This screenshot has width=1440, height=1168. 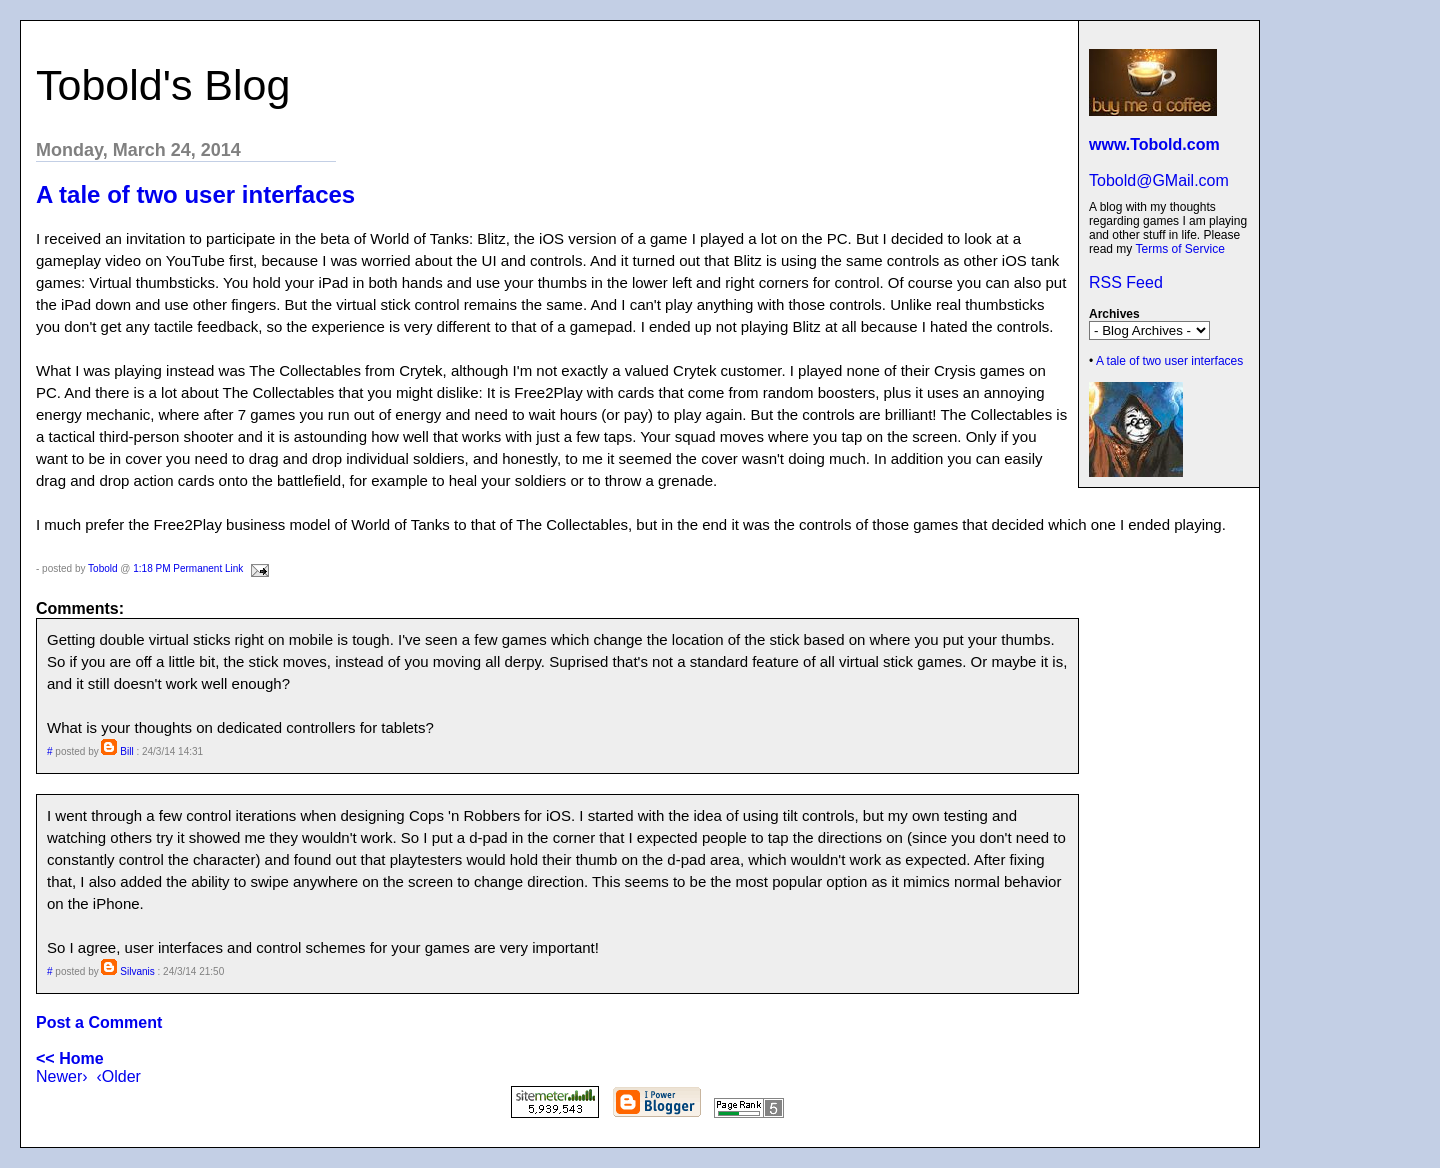 I want to click on << Home, so click(x=70, y=1058).